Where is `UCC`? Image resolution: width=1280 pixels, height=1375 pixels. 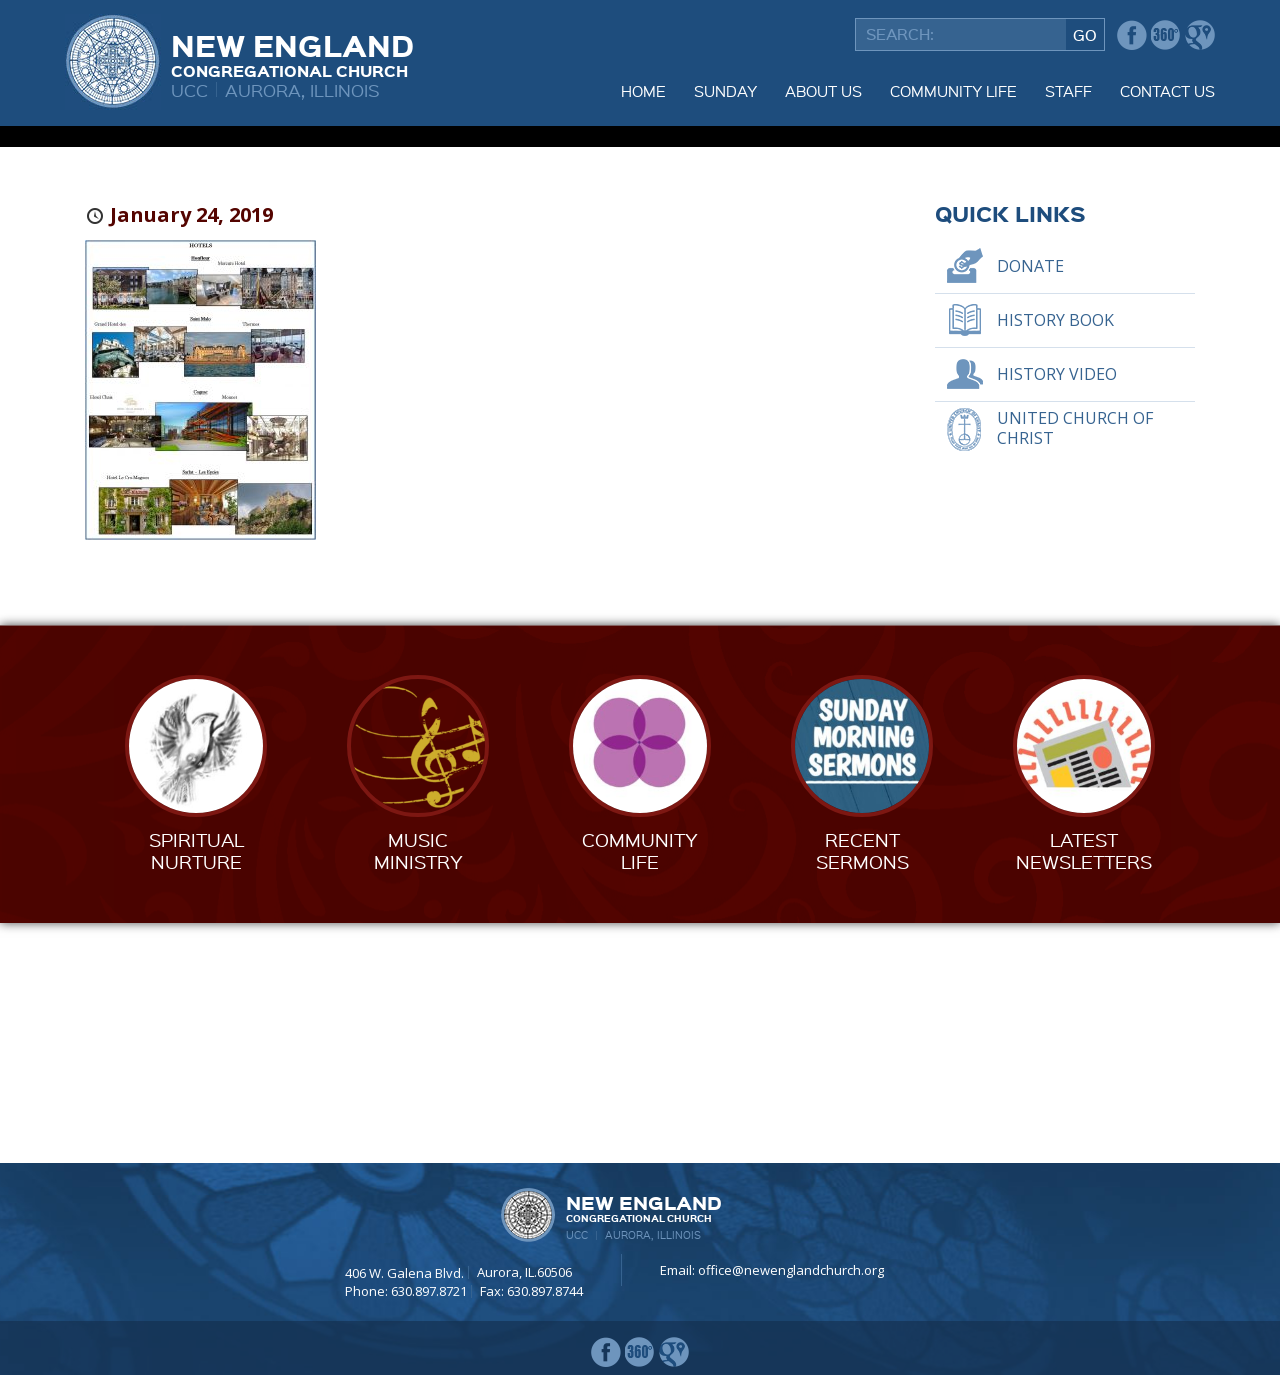
UCC is located at coordinates (189, 89).